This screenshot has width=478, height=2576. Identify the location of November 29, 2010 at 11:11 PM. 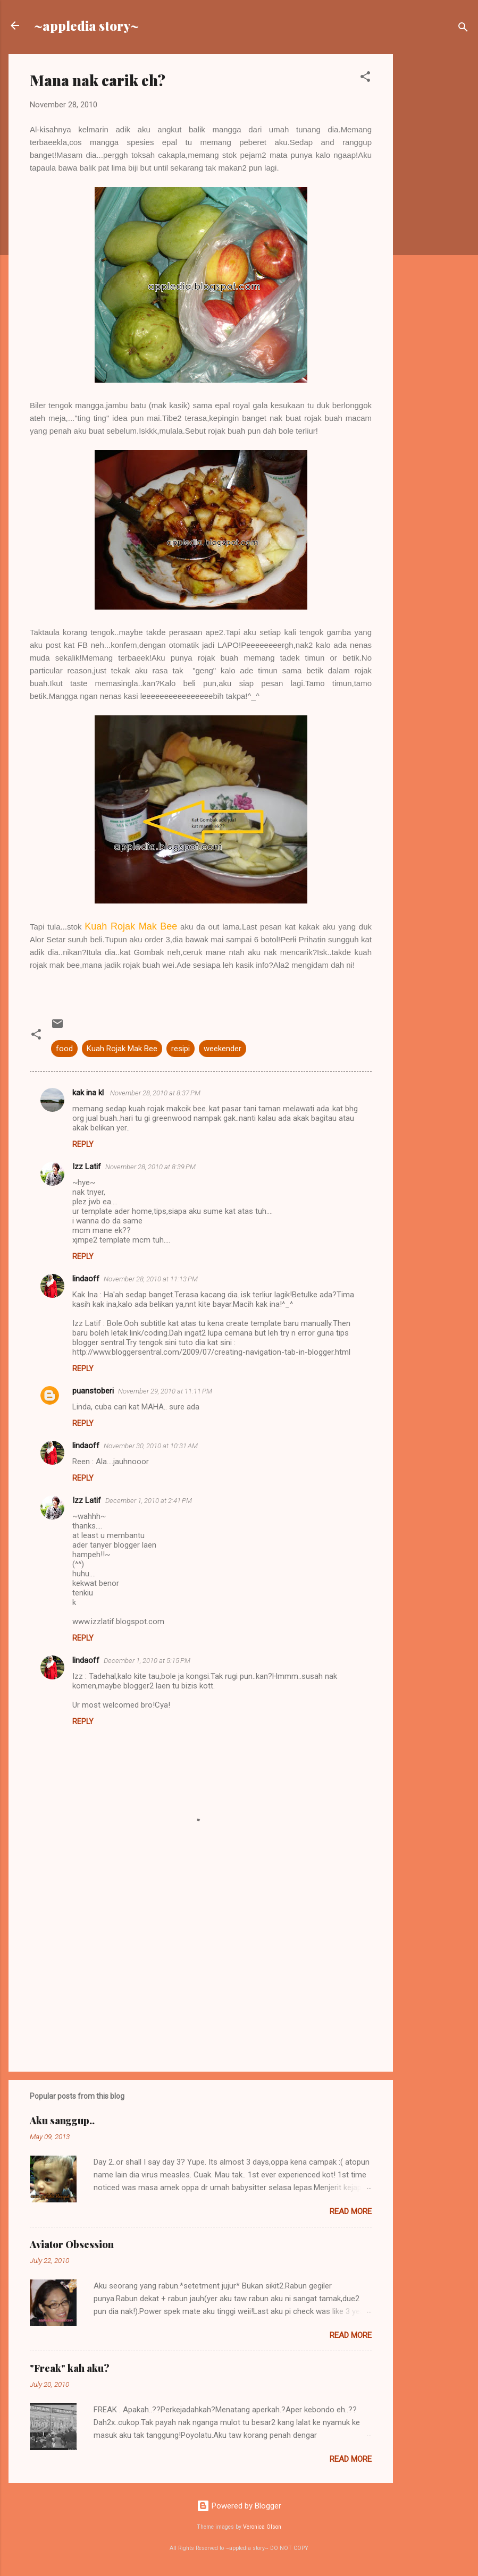
(165, 1391).